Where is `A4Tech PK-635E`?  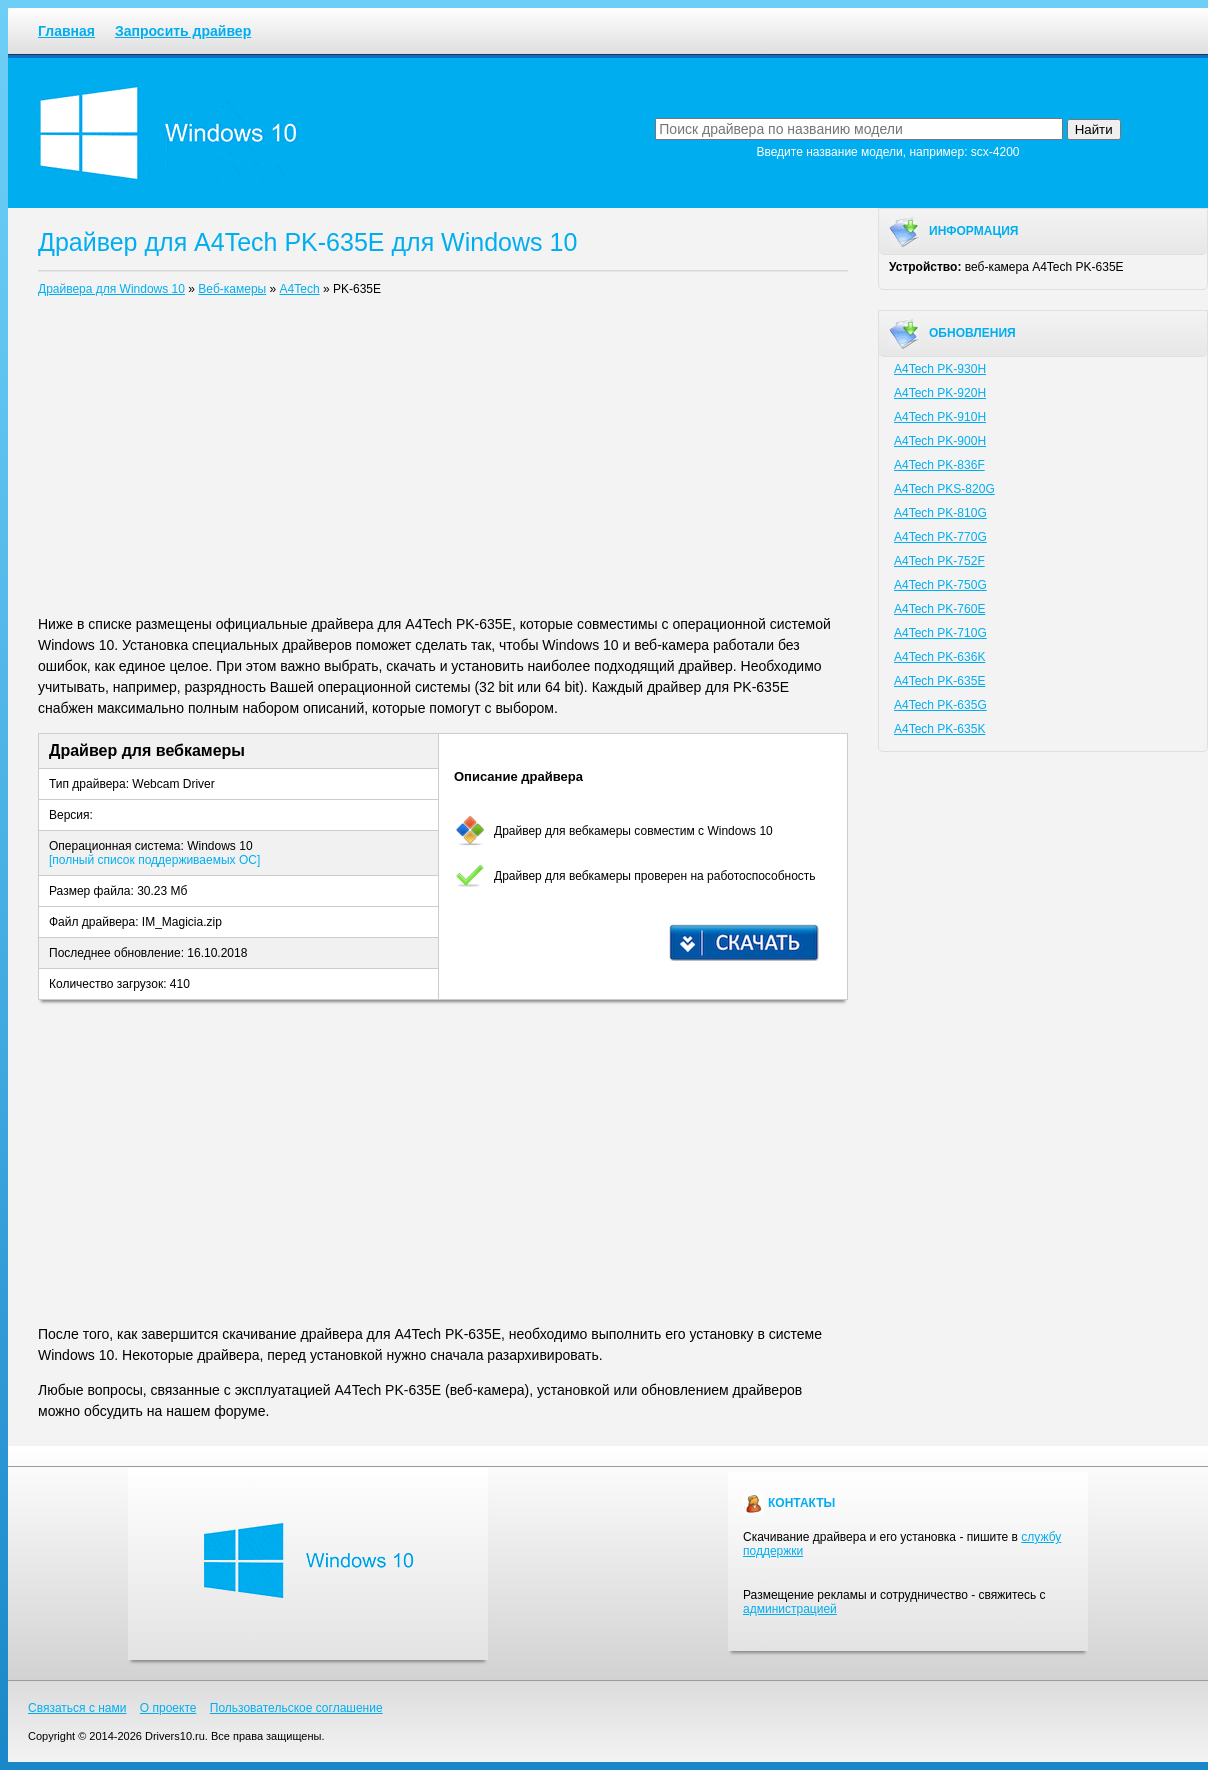
A4Tech PK-635E is located at coordinates (939, 681).